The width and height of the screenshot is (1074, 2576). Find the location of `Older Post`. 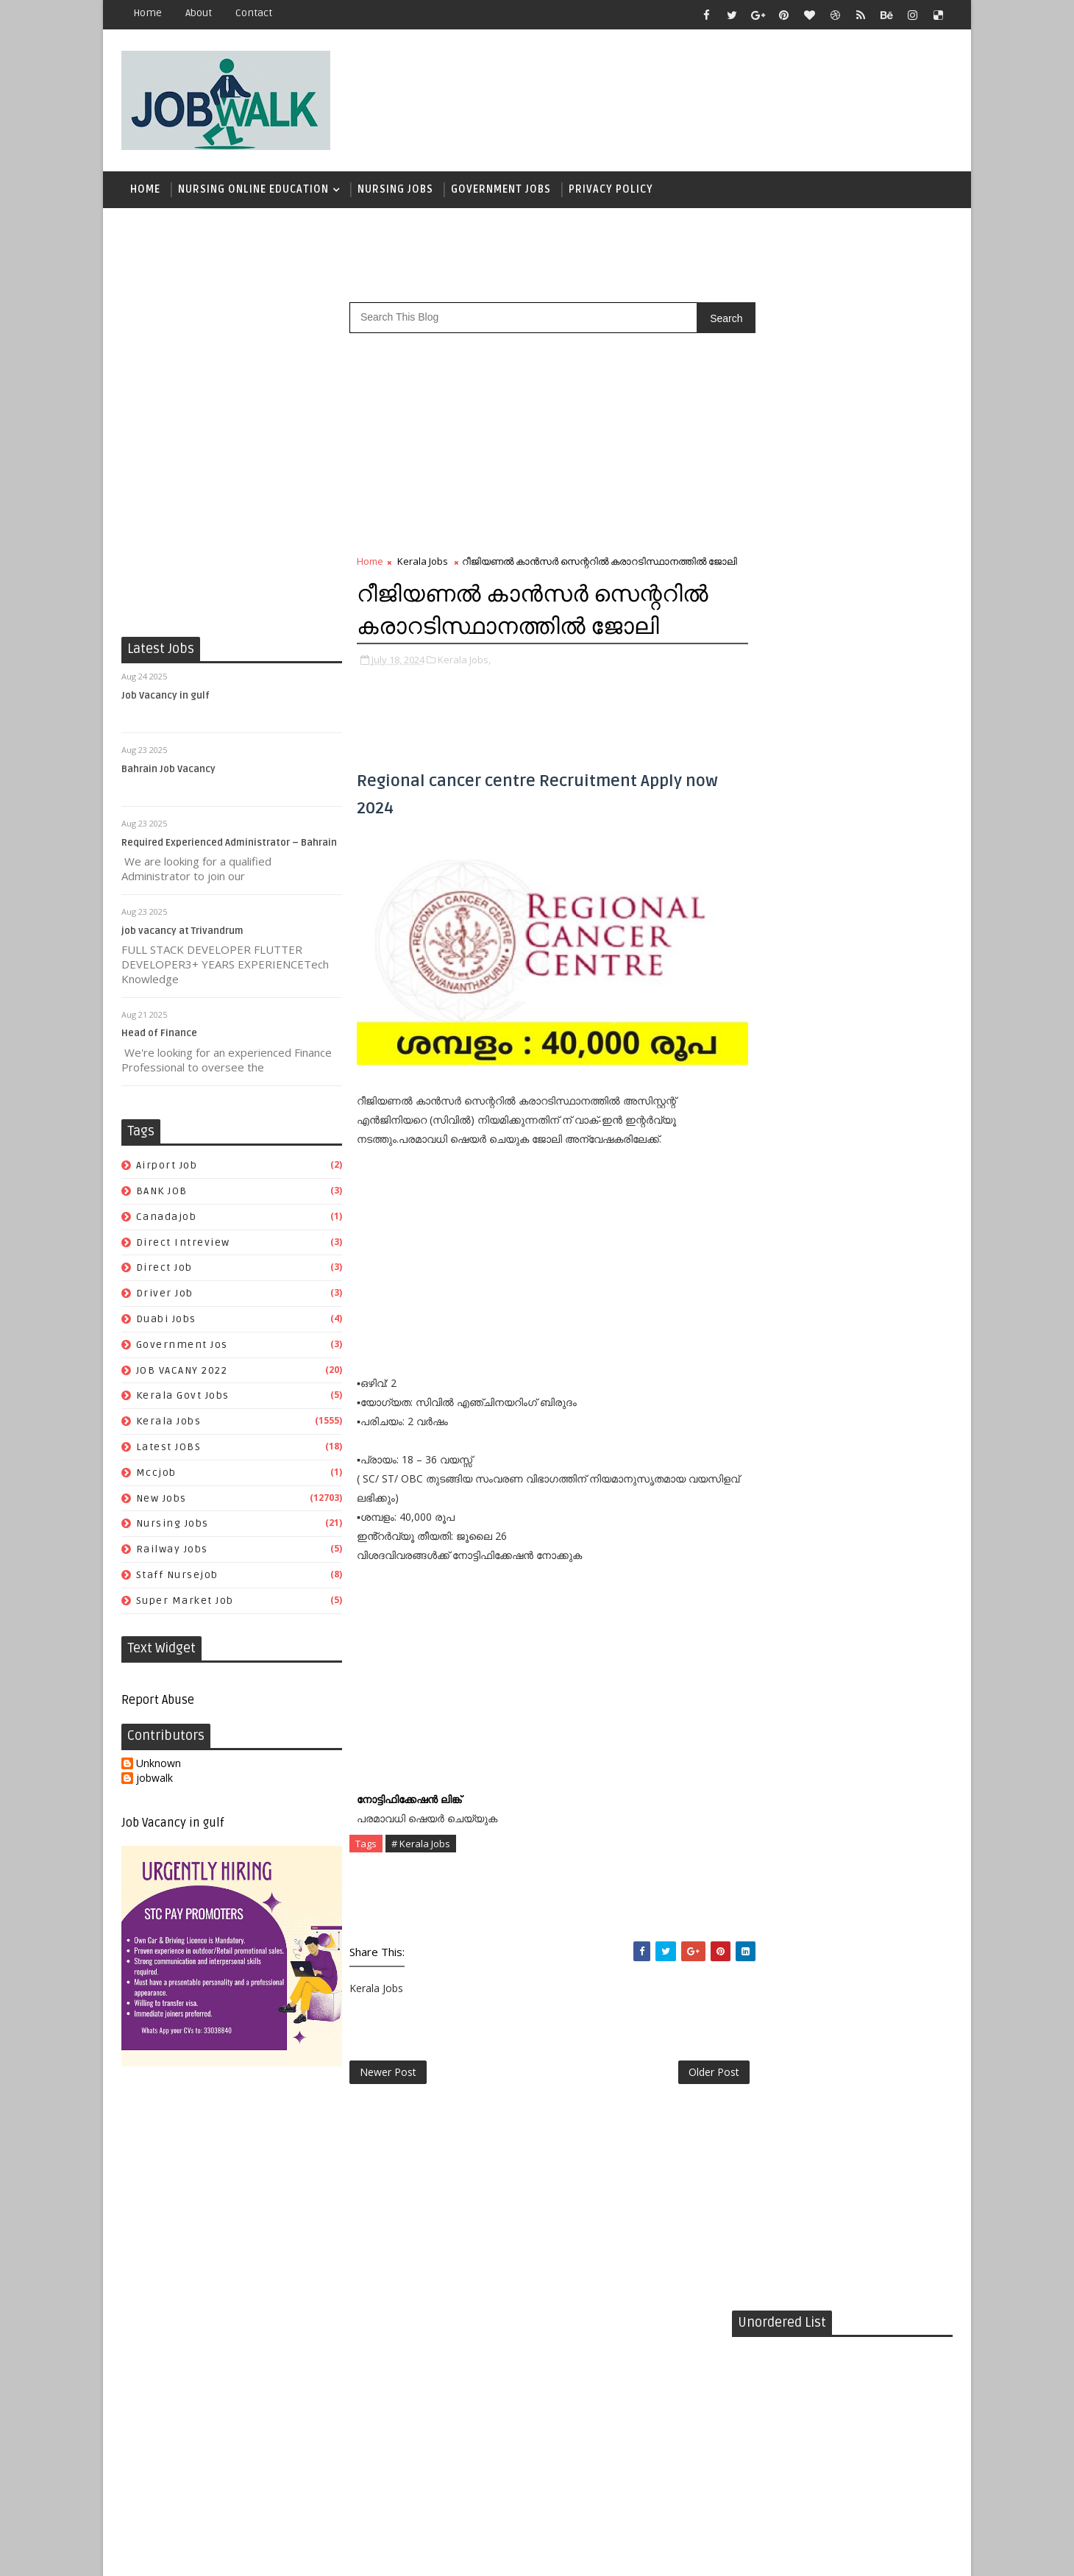

Older Post is located at coordinates (683, 2106).